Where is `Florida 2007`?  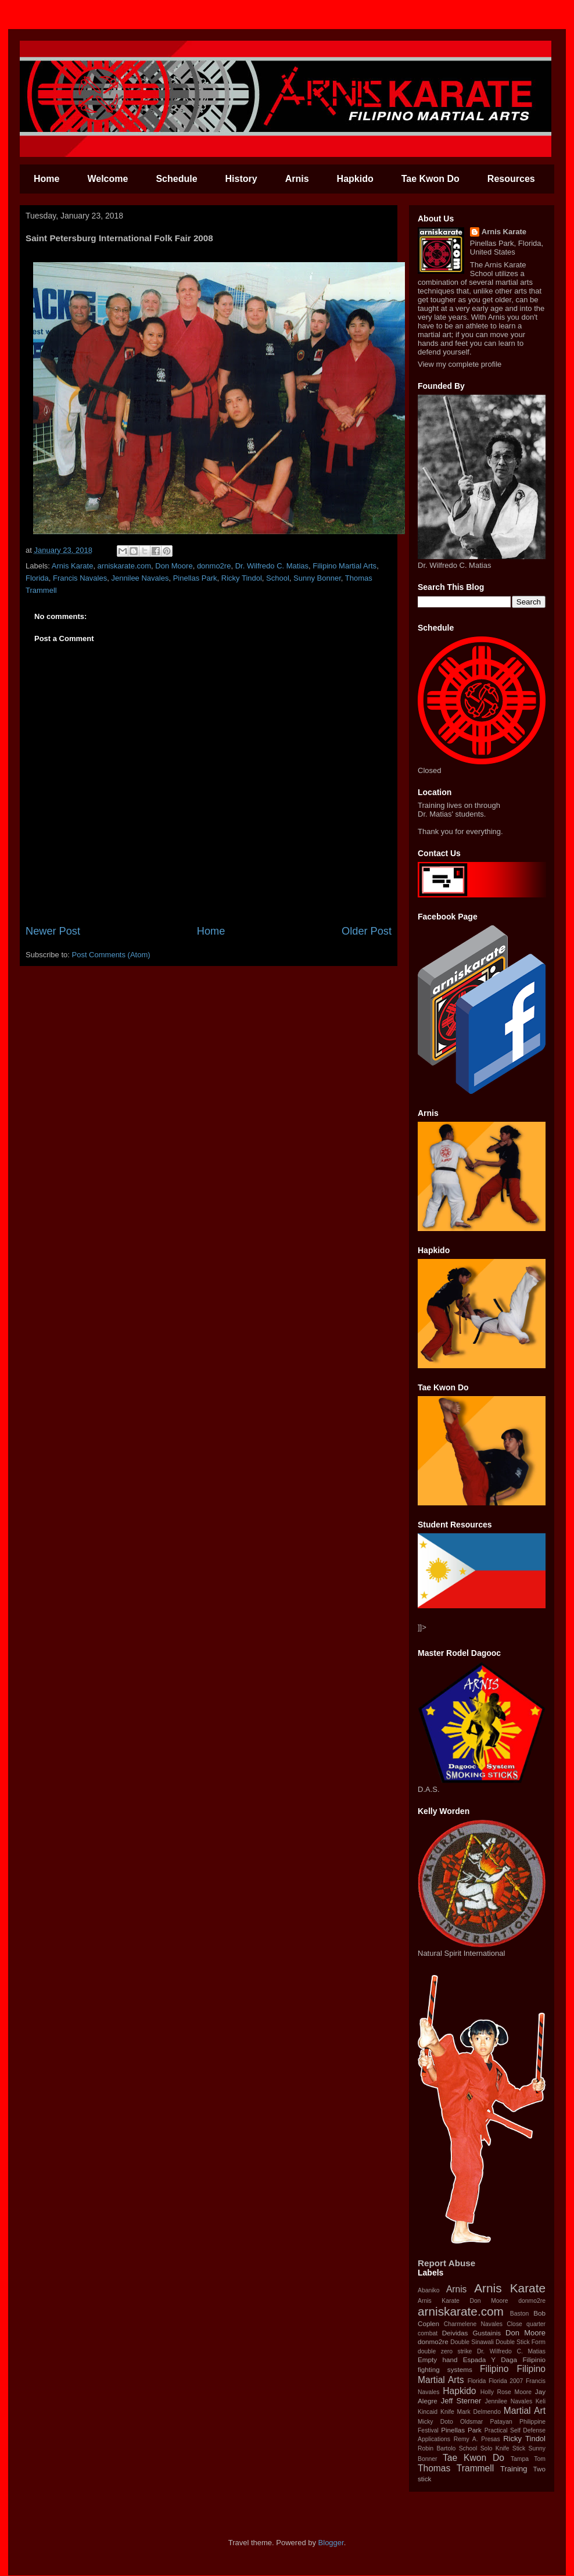 Florida 2007 is located at coordinates (506, 2381).